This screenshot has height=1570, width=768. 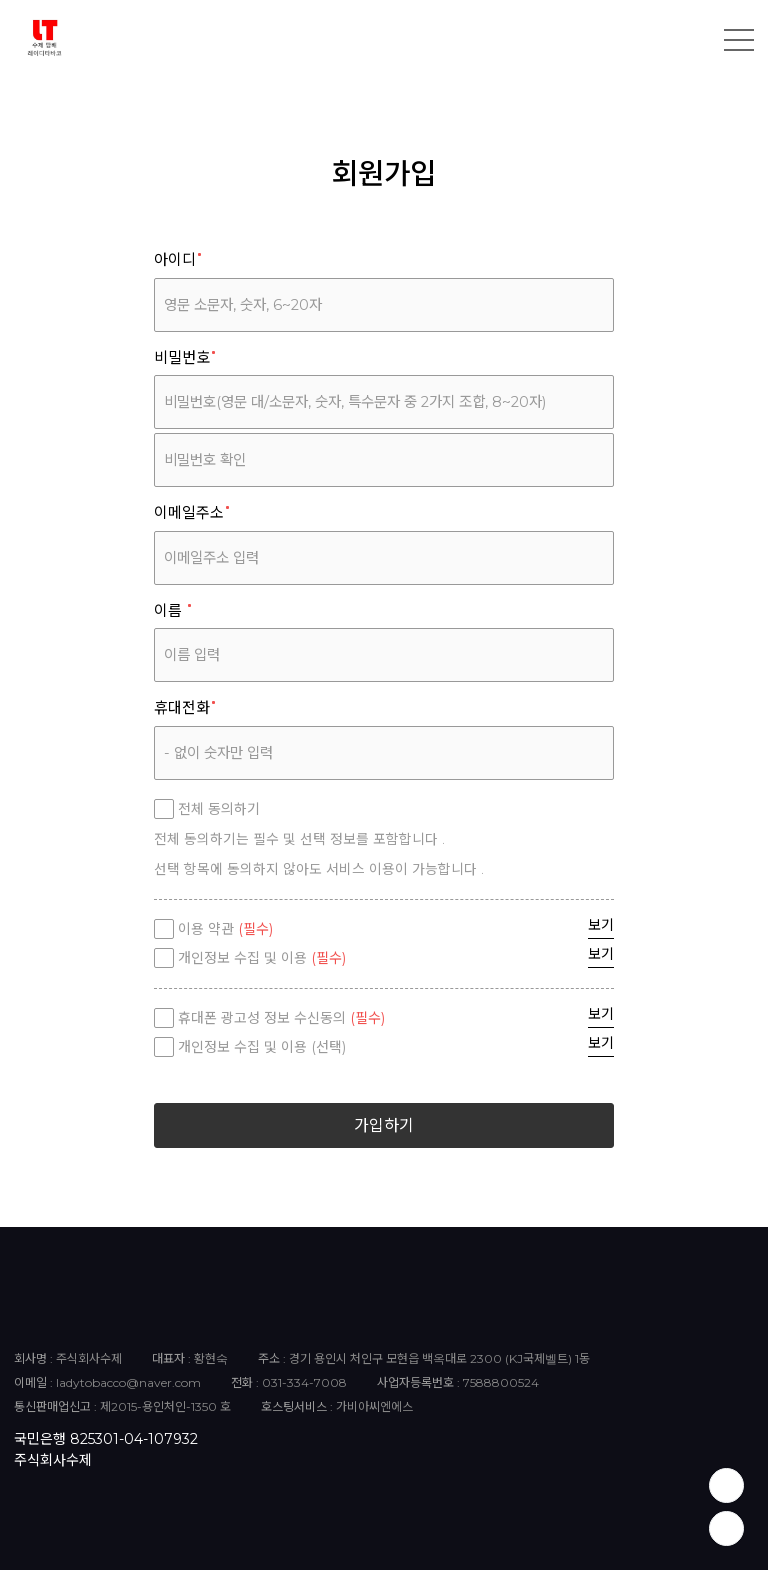 I want to click on 보기, so click(x=601, y=925).